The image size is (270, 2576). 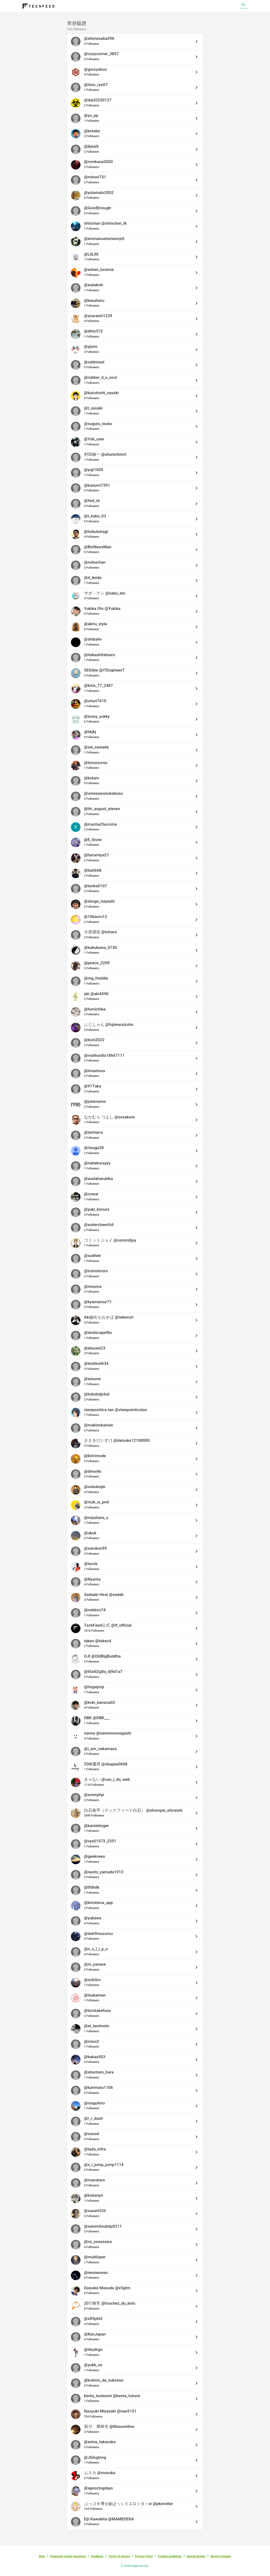 What do you see at coordinates (196, 2556) in the screenshot?
I see `Special thanks` at bounding box center [196, 2556].